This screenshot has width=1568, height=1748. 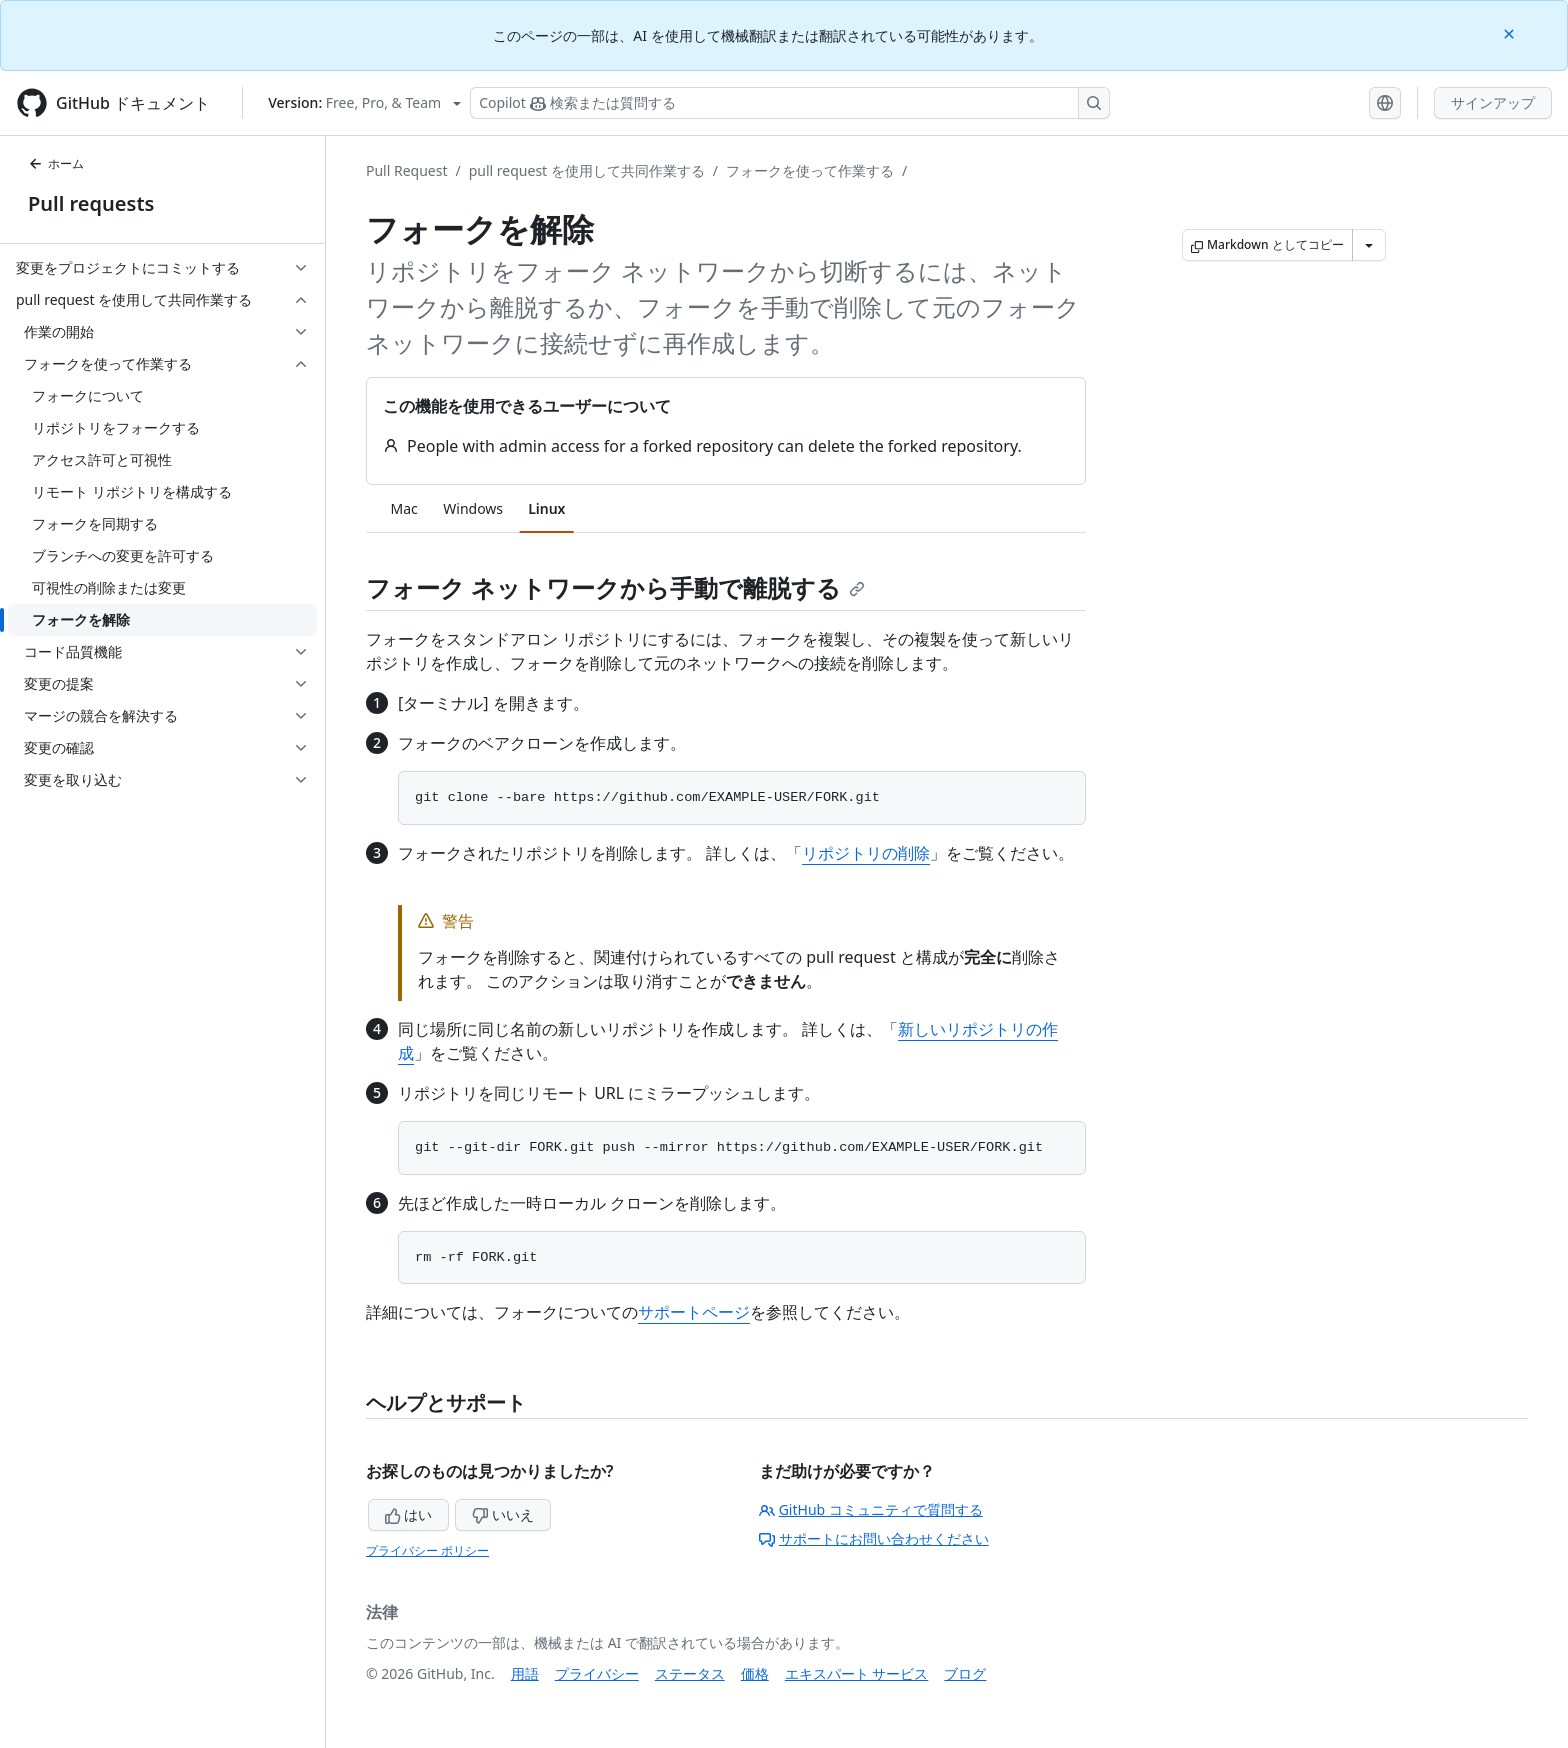 I want to click on GitHub コミュニティで質問する, so click(x=871, y=1509).